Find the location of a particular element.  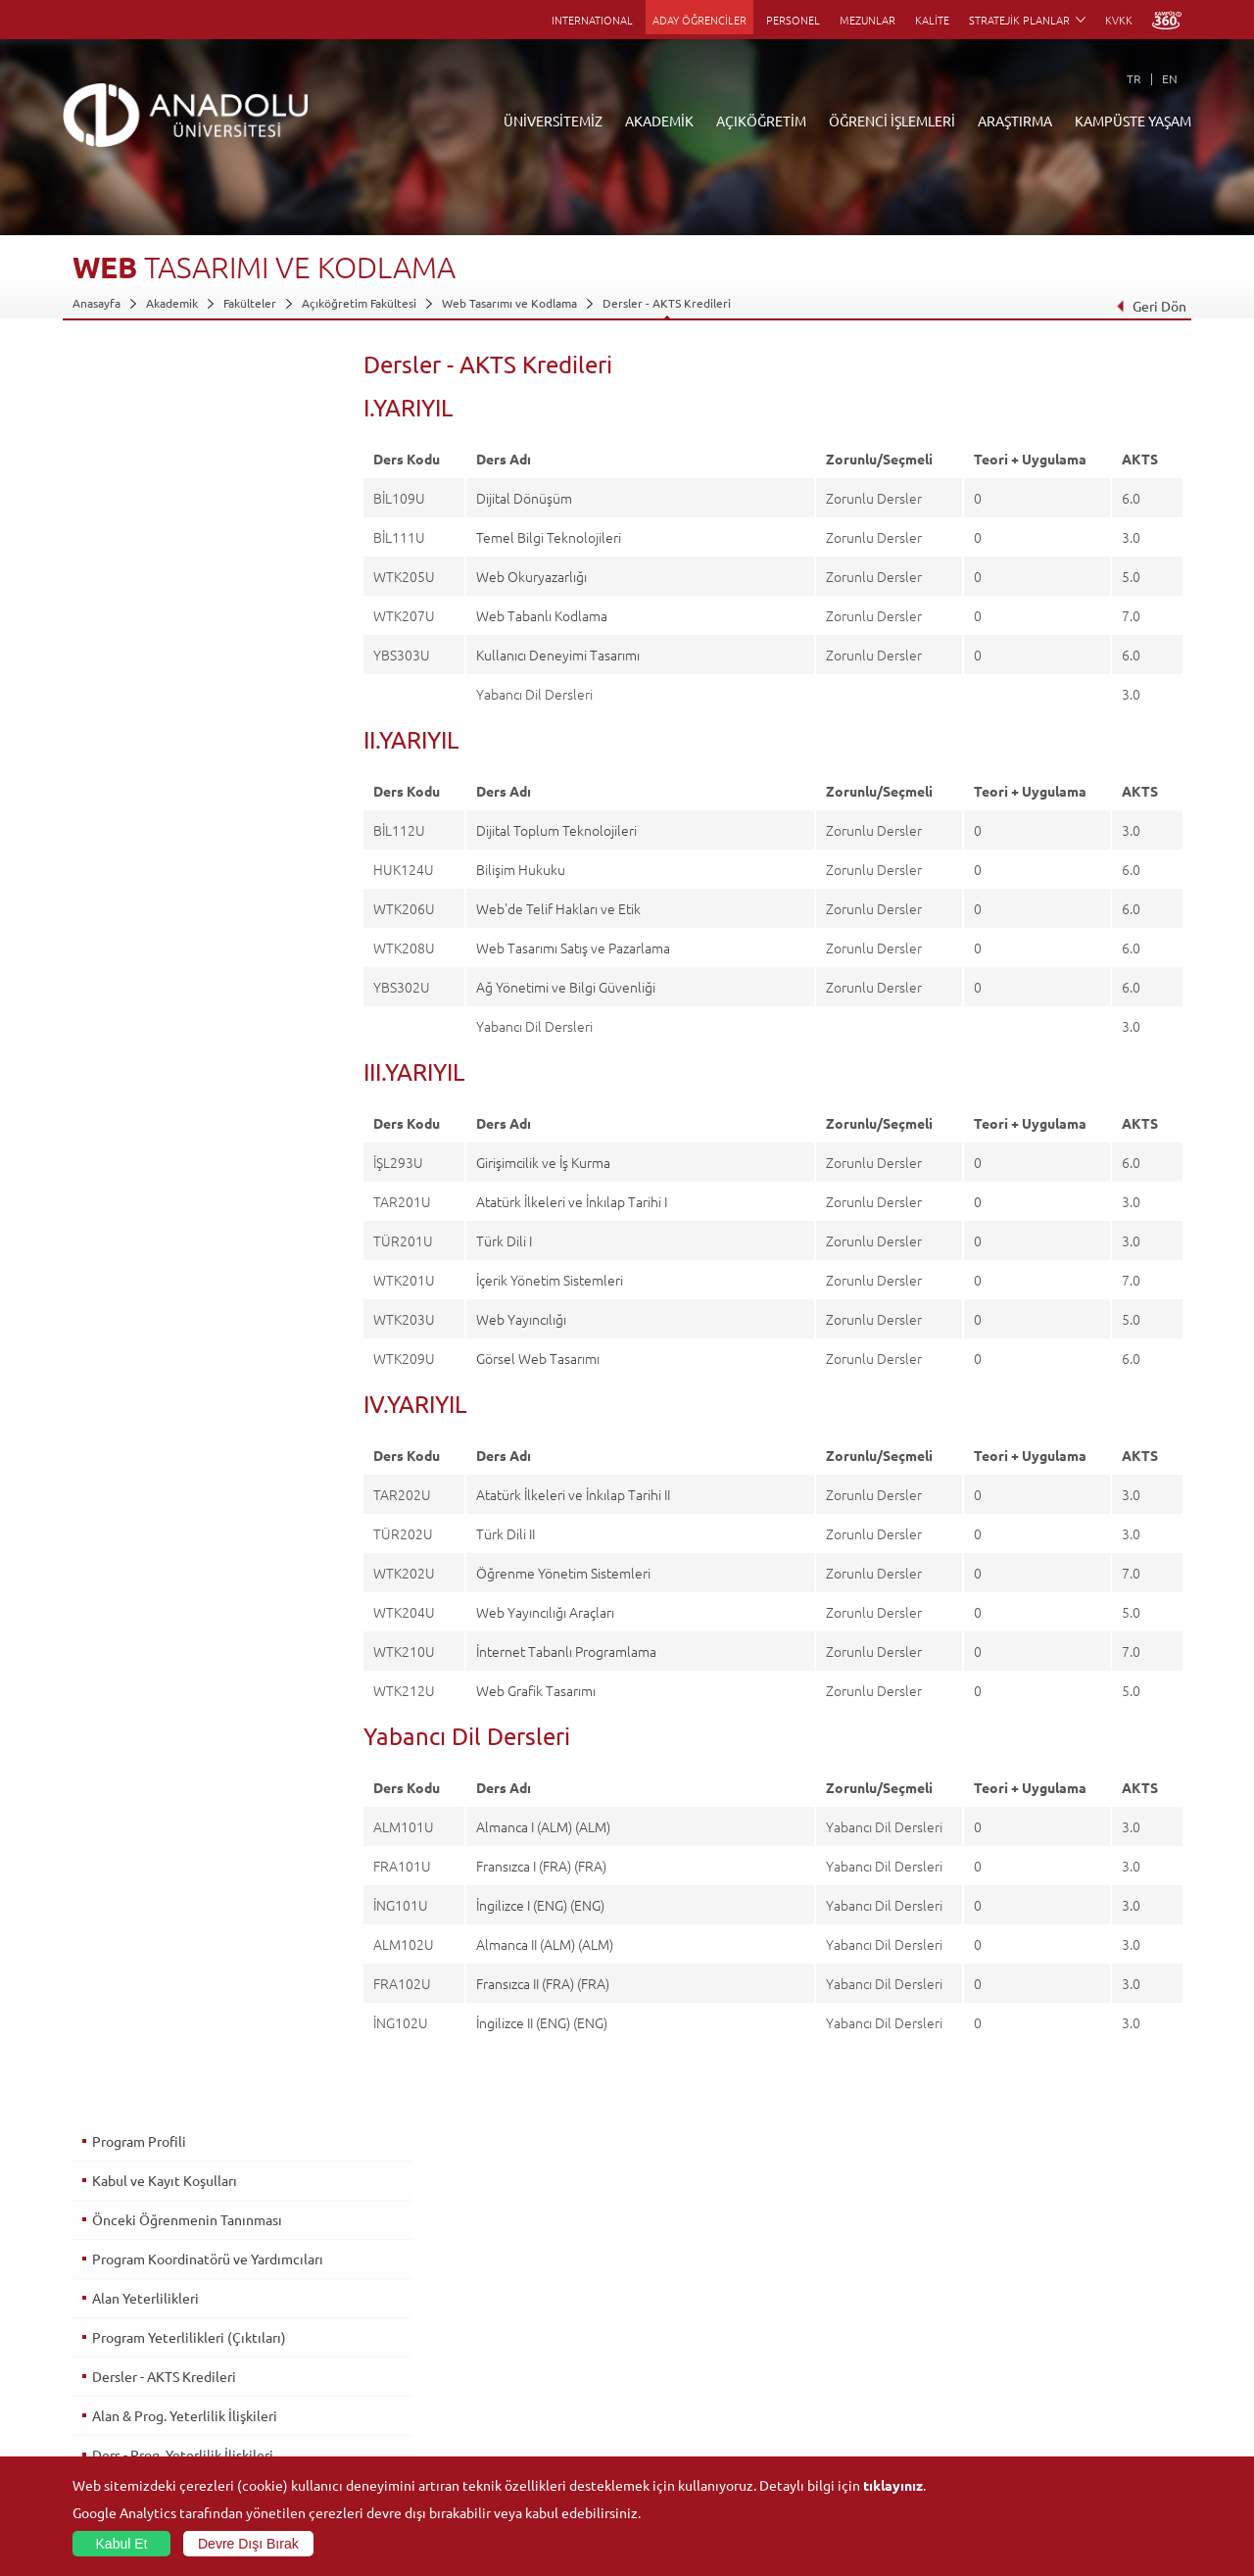

Hakemli Dergiler is located at coordinates (854, 2363).